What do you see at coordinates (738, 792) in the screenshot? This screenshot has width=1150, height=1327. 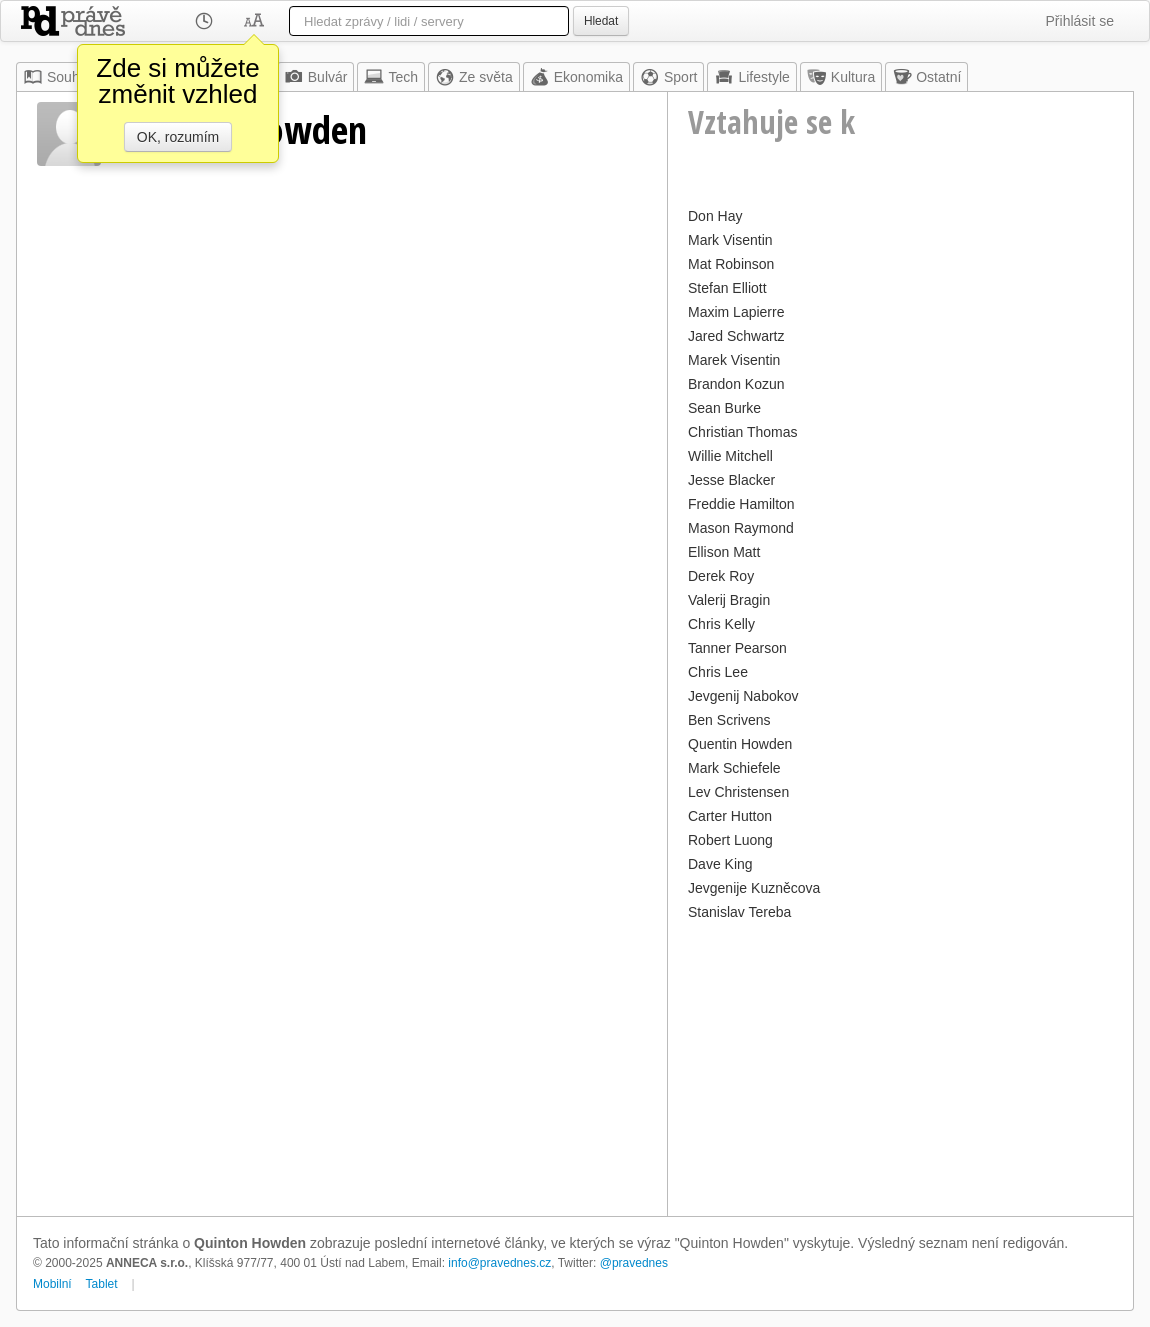 I see `Lev Christensen` at bounding box center [738, 792].